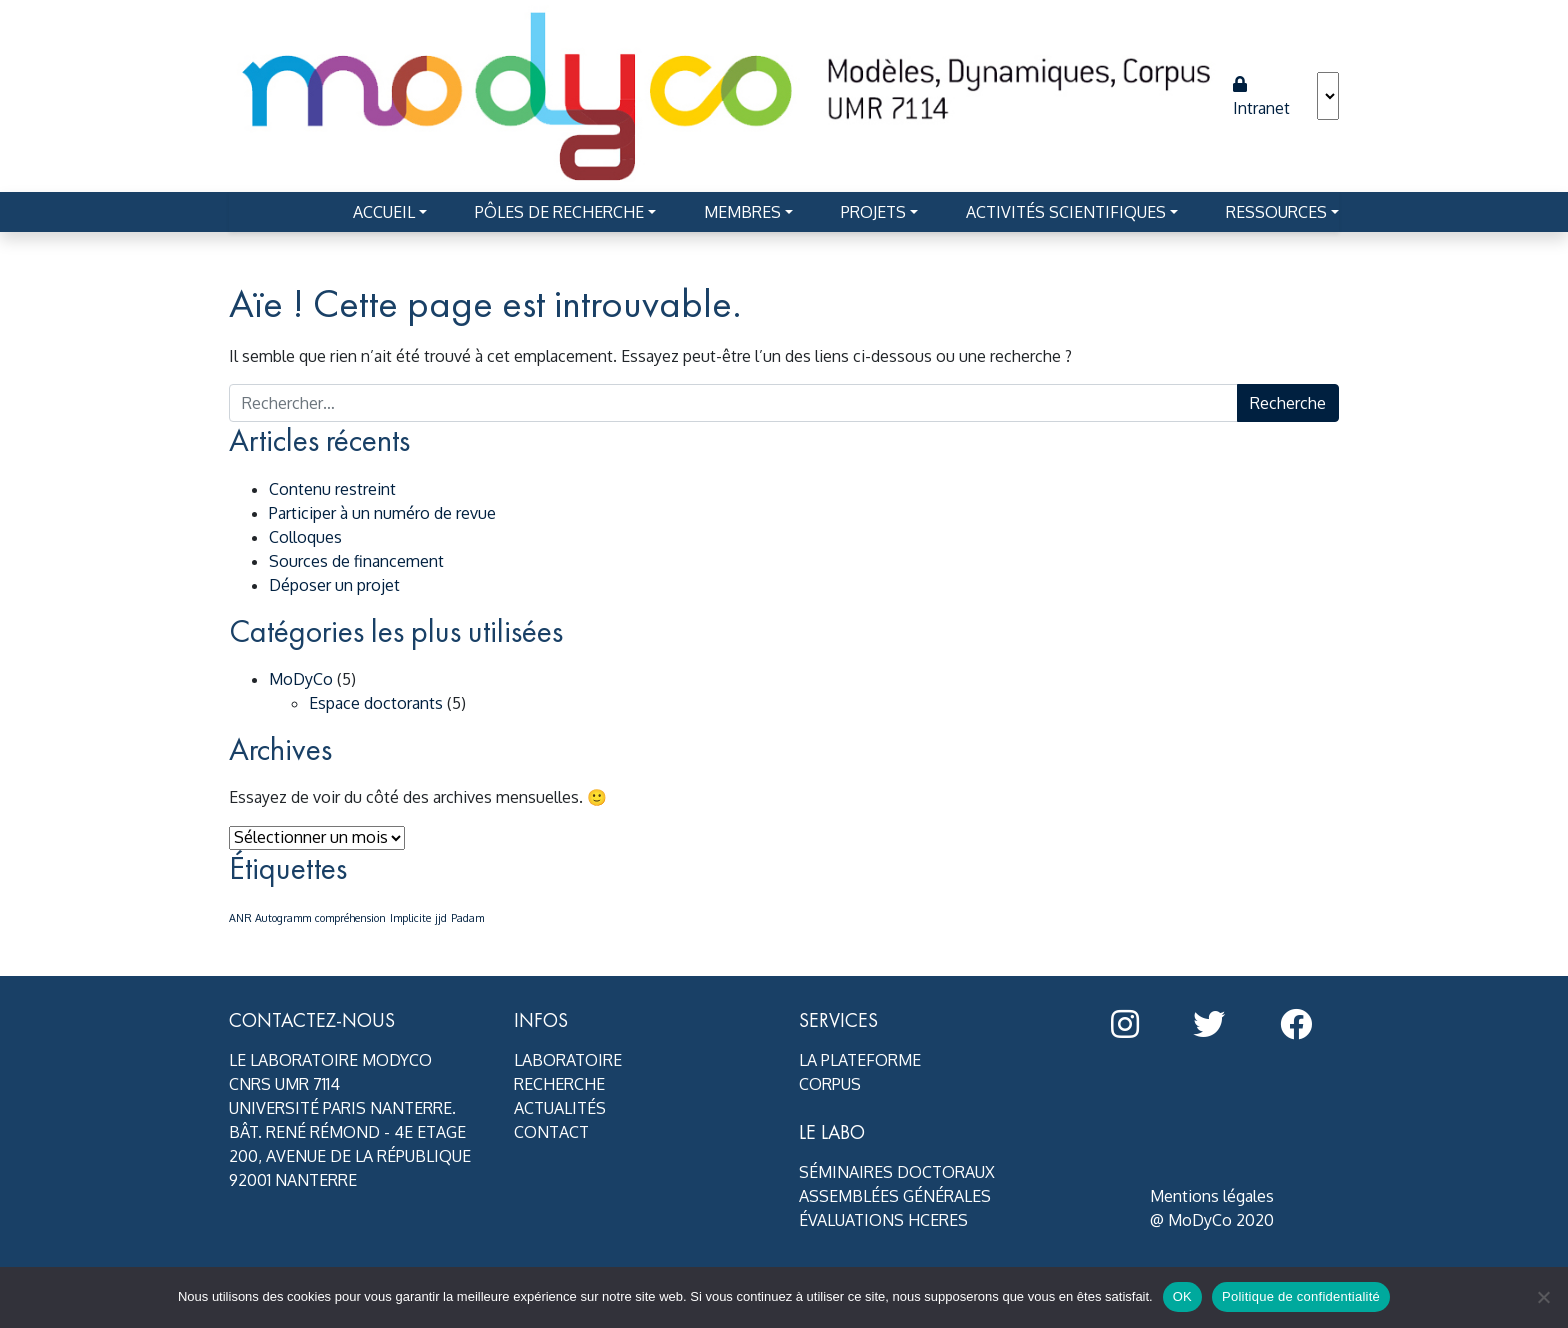  I want to click on Le Labo, so click(832, 1132).